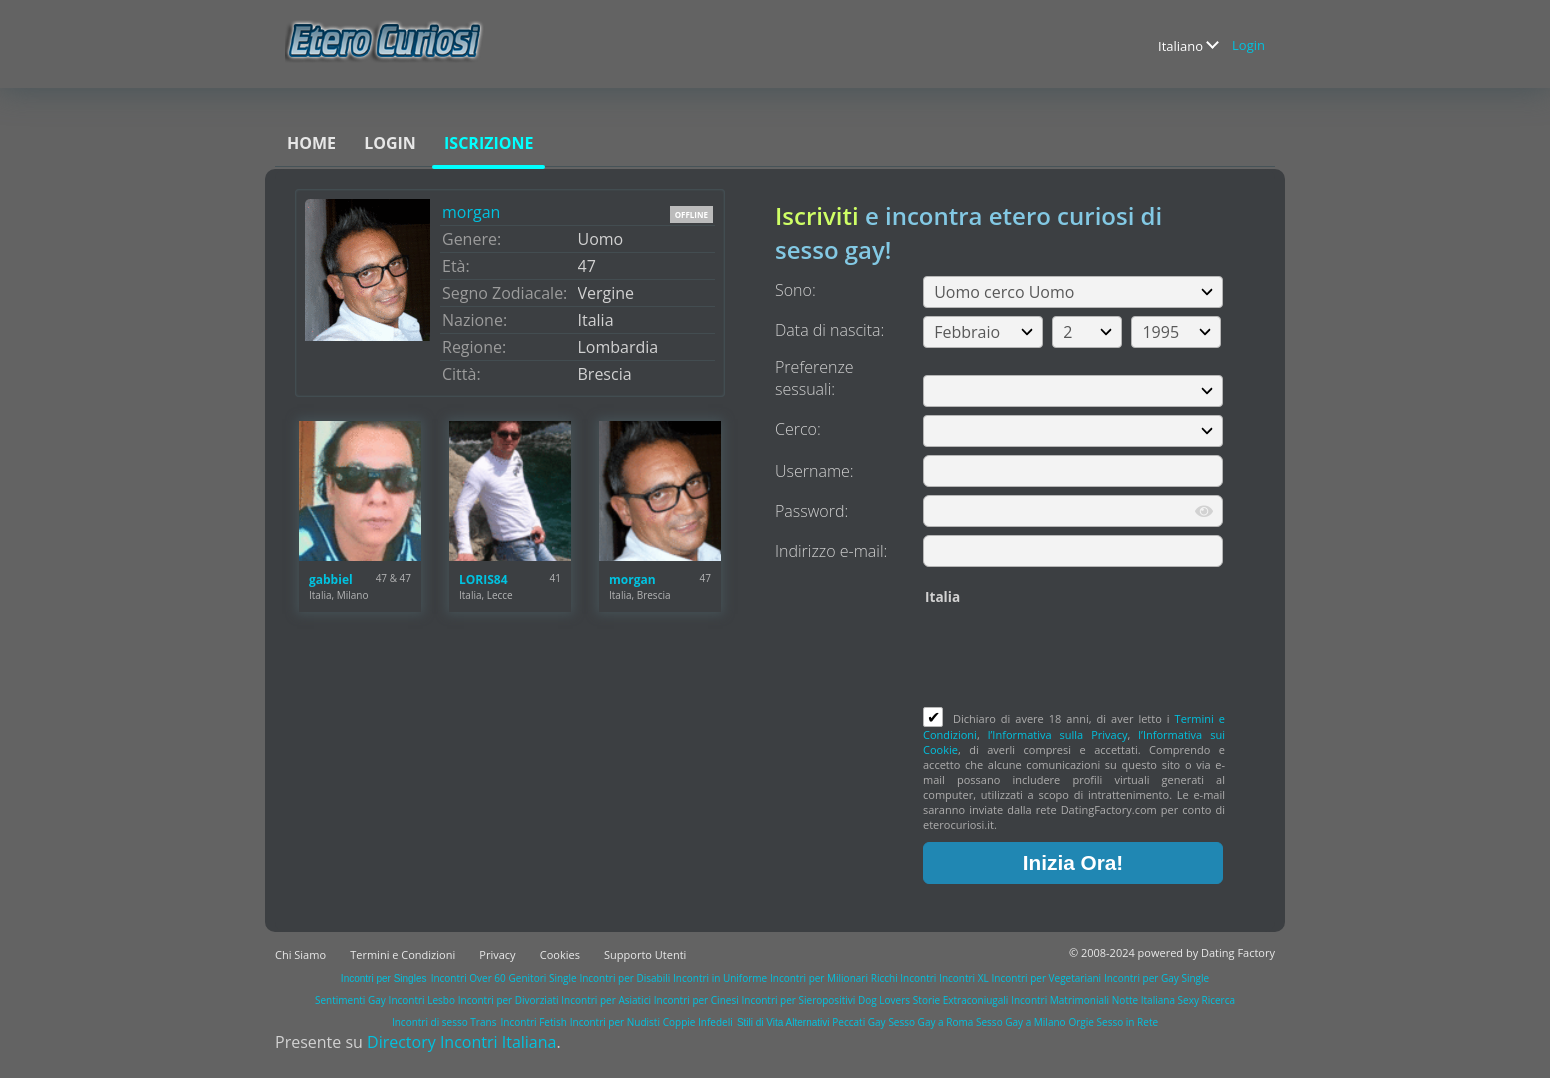  What do you see at coordinates (798, 1000) in the screenshot?
I see `Incontri per Sieropositivi` at bounding box center [798, 1000].